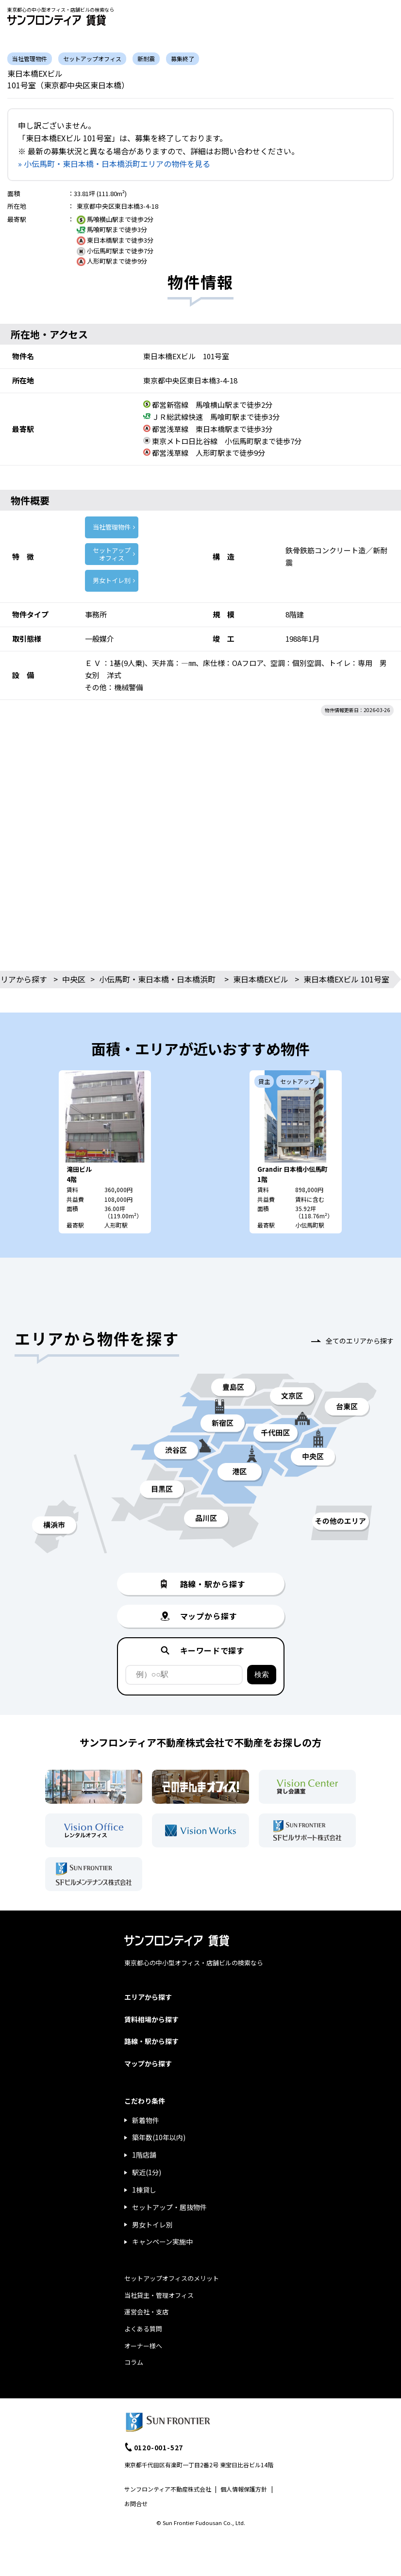 The width and height of the screenshot is (401, 2576). Describe the element at coordinates (146, 2311) in the screenshot. I see `運営会社・支店` at that location.